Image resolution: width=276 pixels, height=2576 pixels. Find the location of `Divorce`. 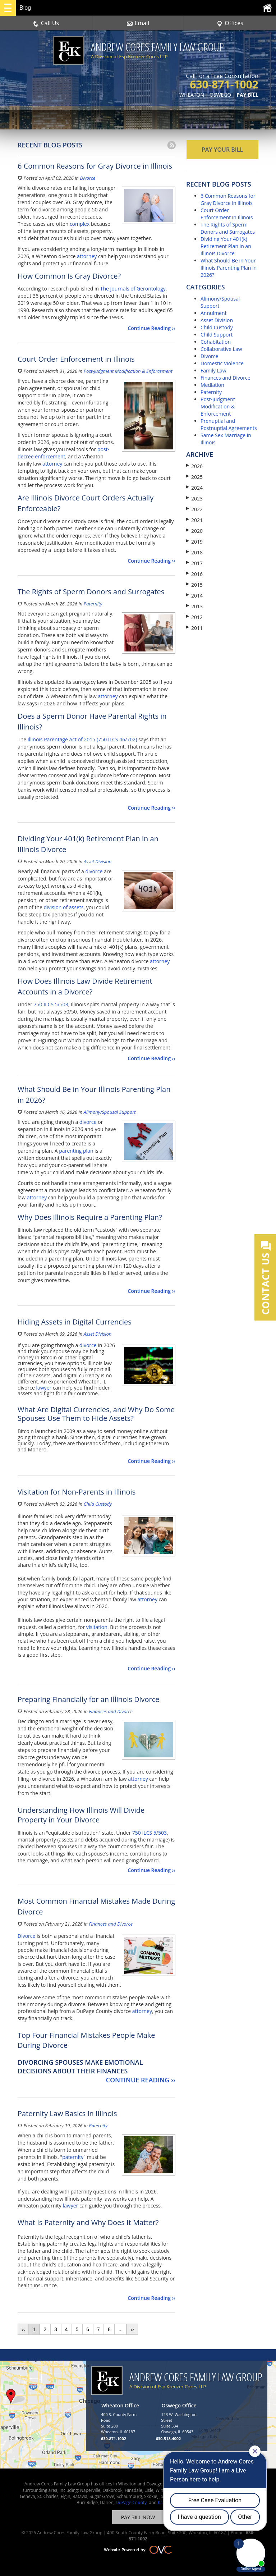

Divorce is located at coordinates (87, 178).